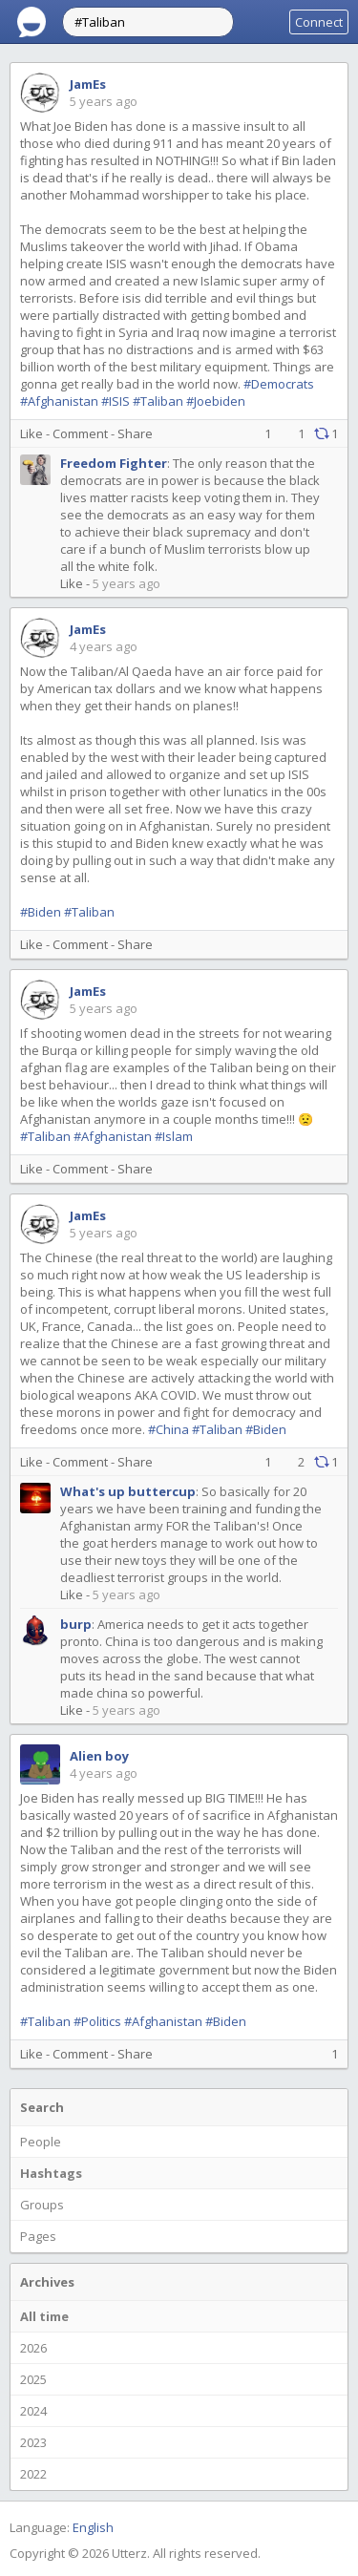  I want to click on Pages, so click(38, 2236).